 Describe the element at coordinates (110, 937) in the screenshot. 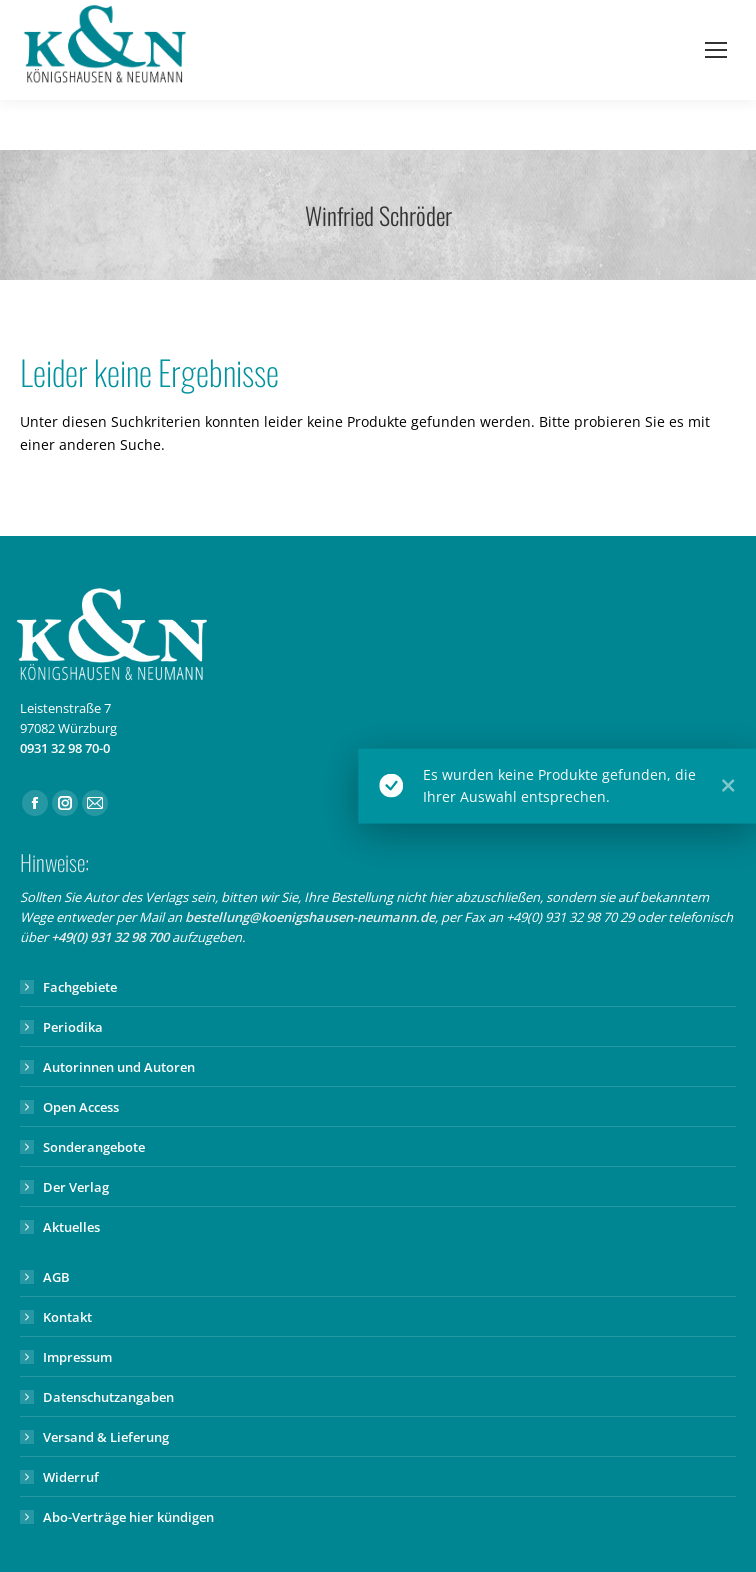

I see `+49(0) 931 32 98 700` at that location.